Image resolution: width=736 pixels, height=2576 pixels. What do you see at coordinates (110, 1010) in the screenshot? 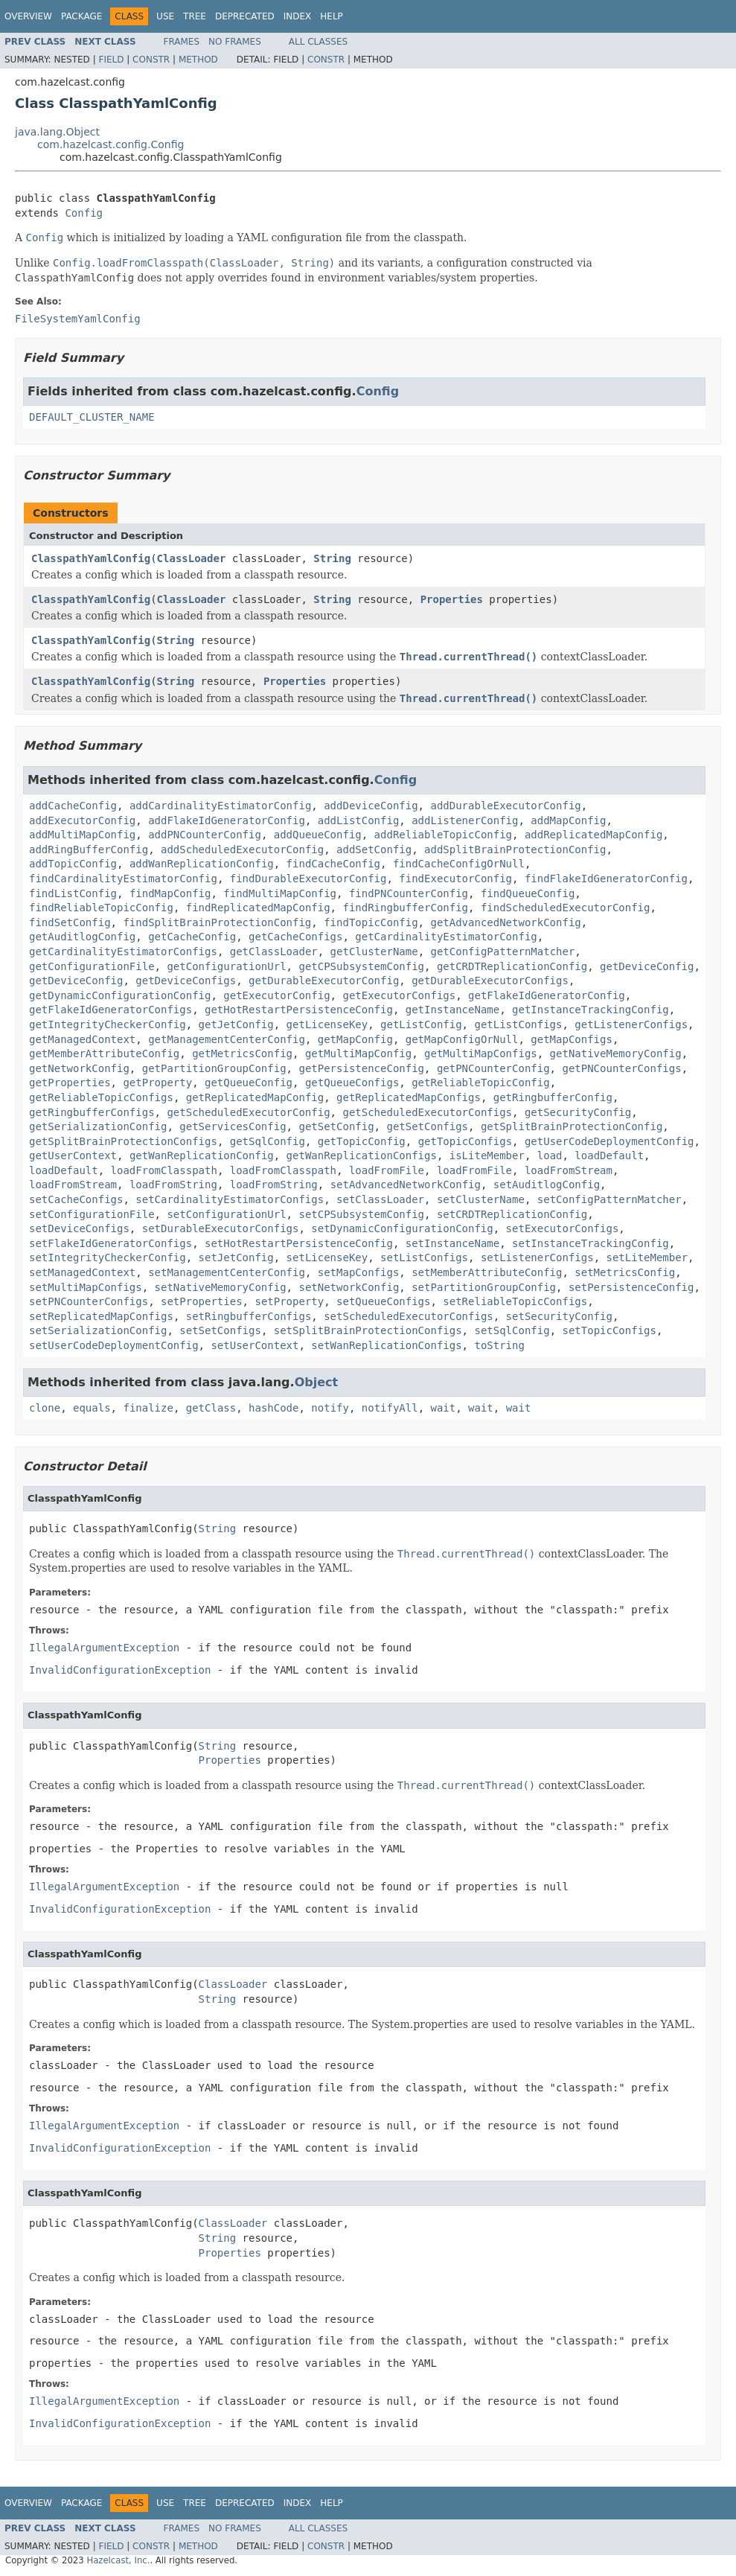
I see `getFlakeIdGeneratorConfigs` at bounding box center [110, 1010].